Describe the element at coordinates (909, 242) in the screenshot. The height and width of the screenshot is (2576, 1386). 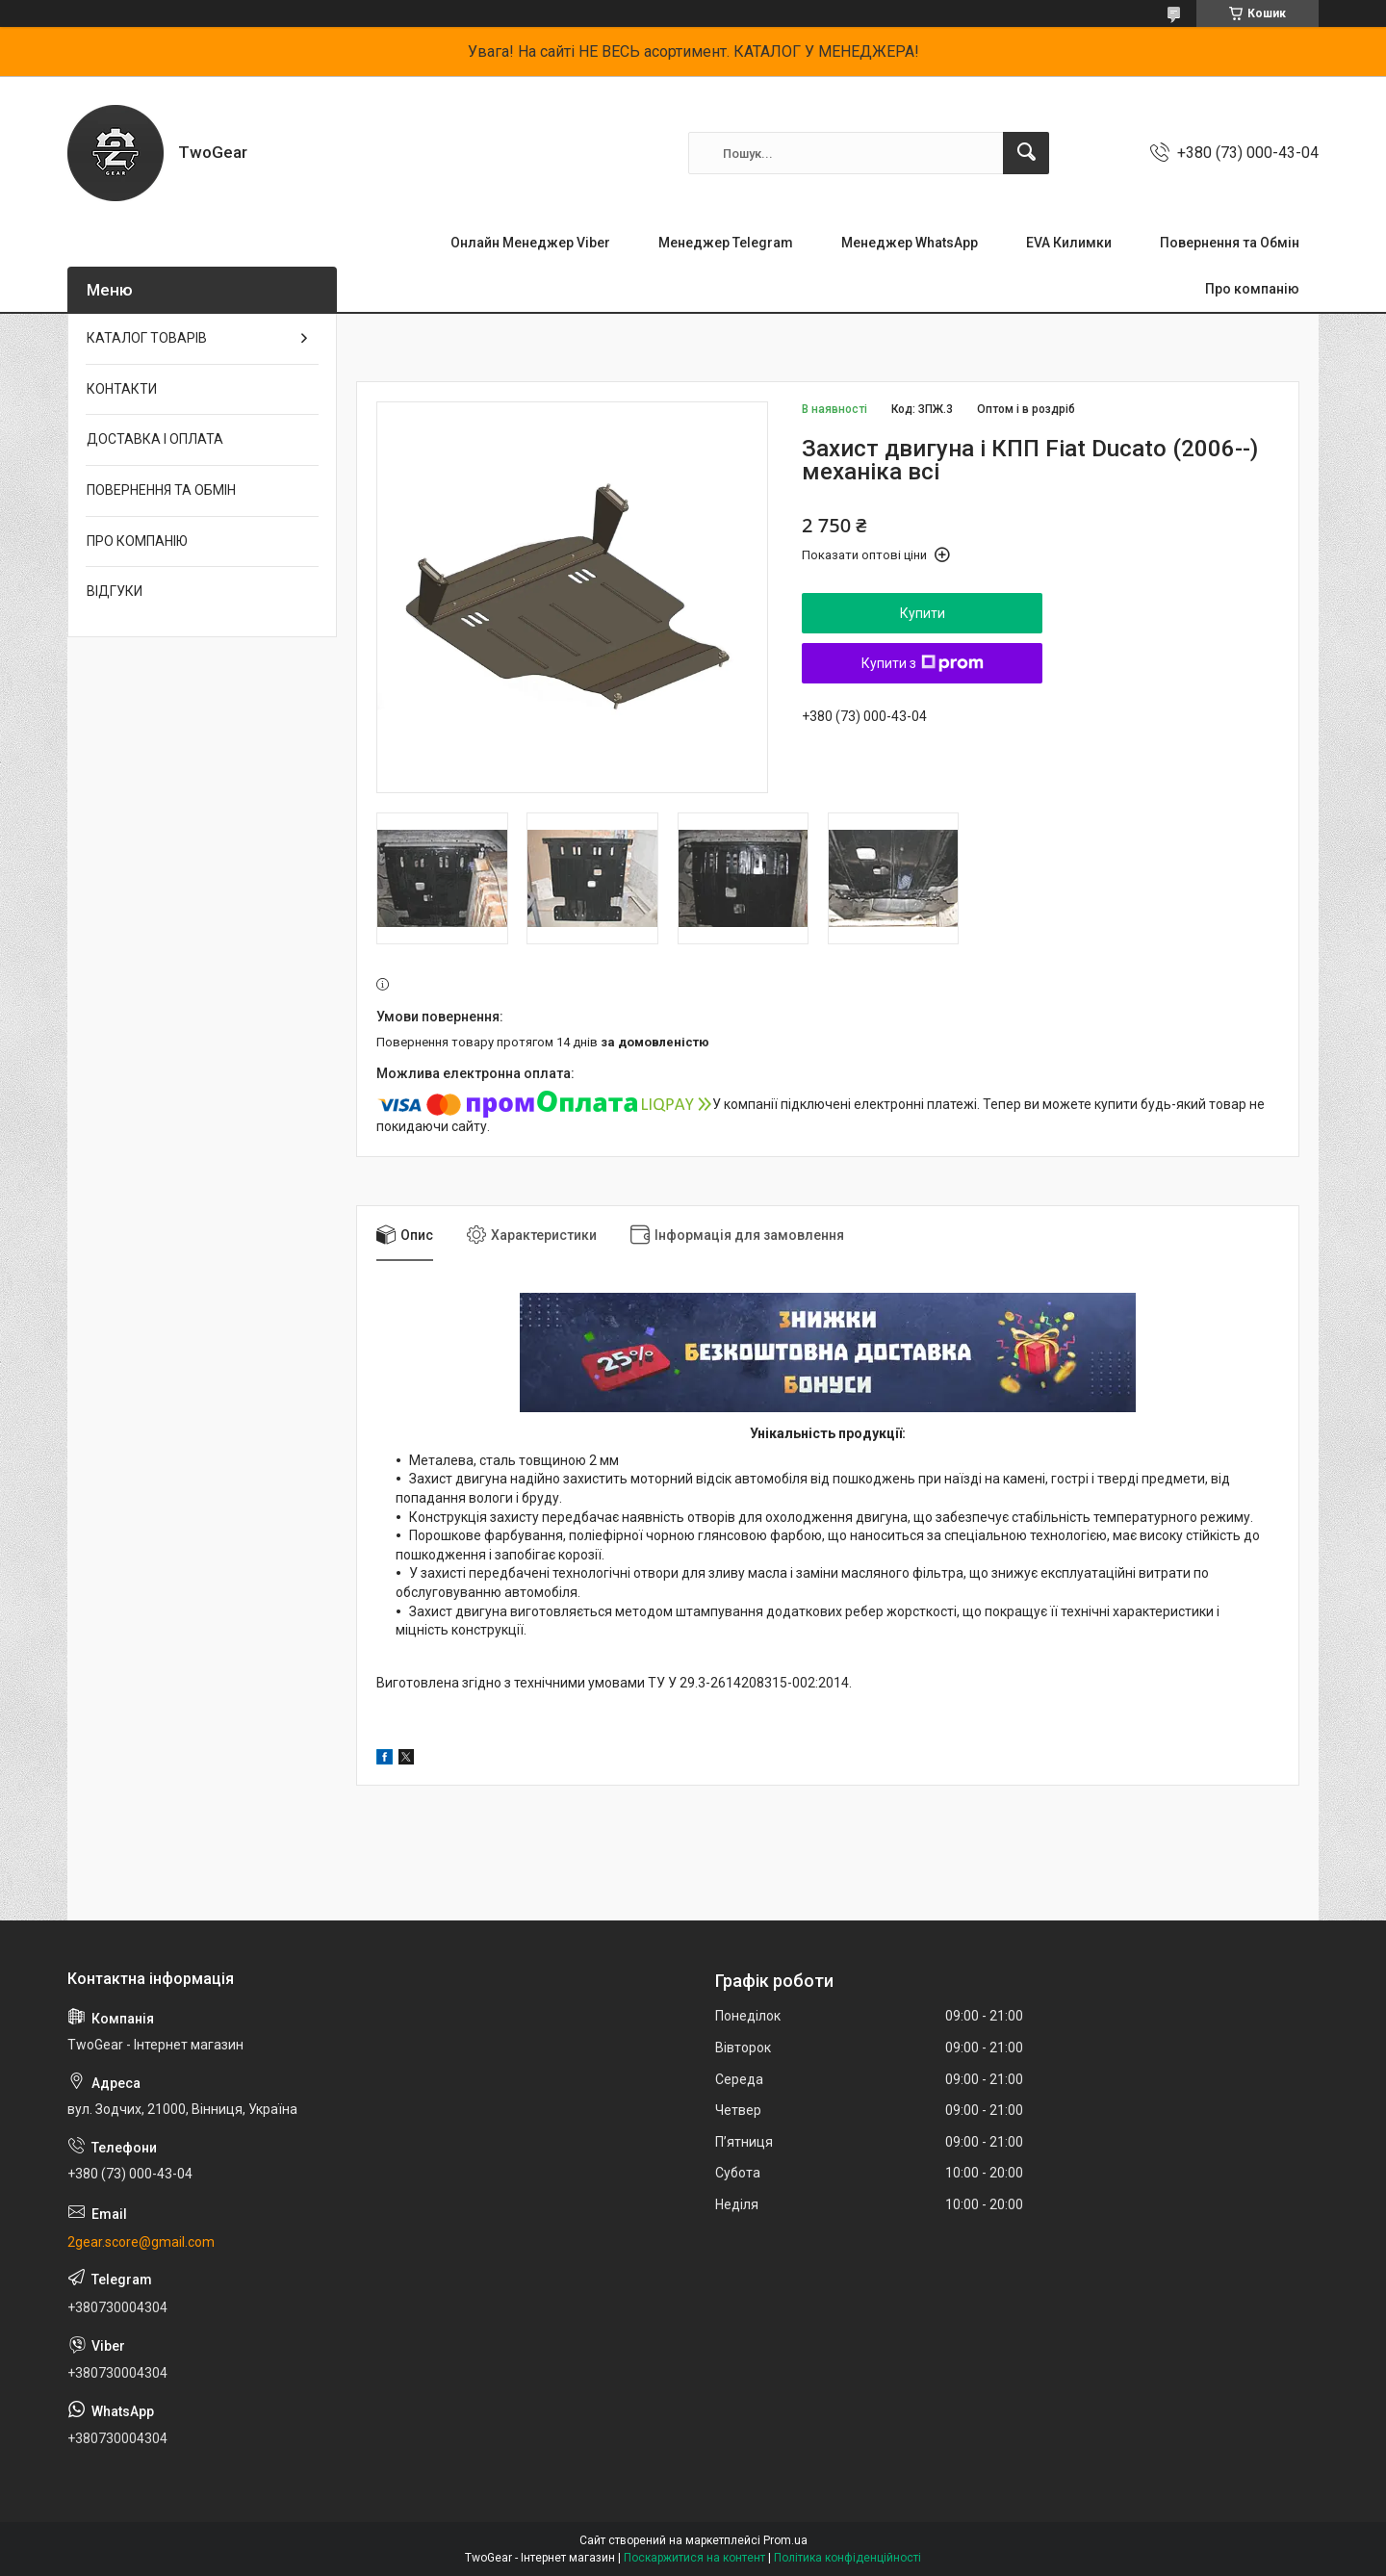
I see `Менеджер WhatsApp` at that location.